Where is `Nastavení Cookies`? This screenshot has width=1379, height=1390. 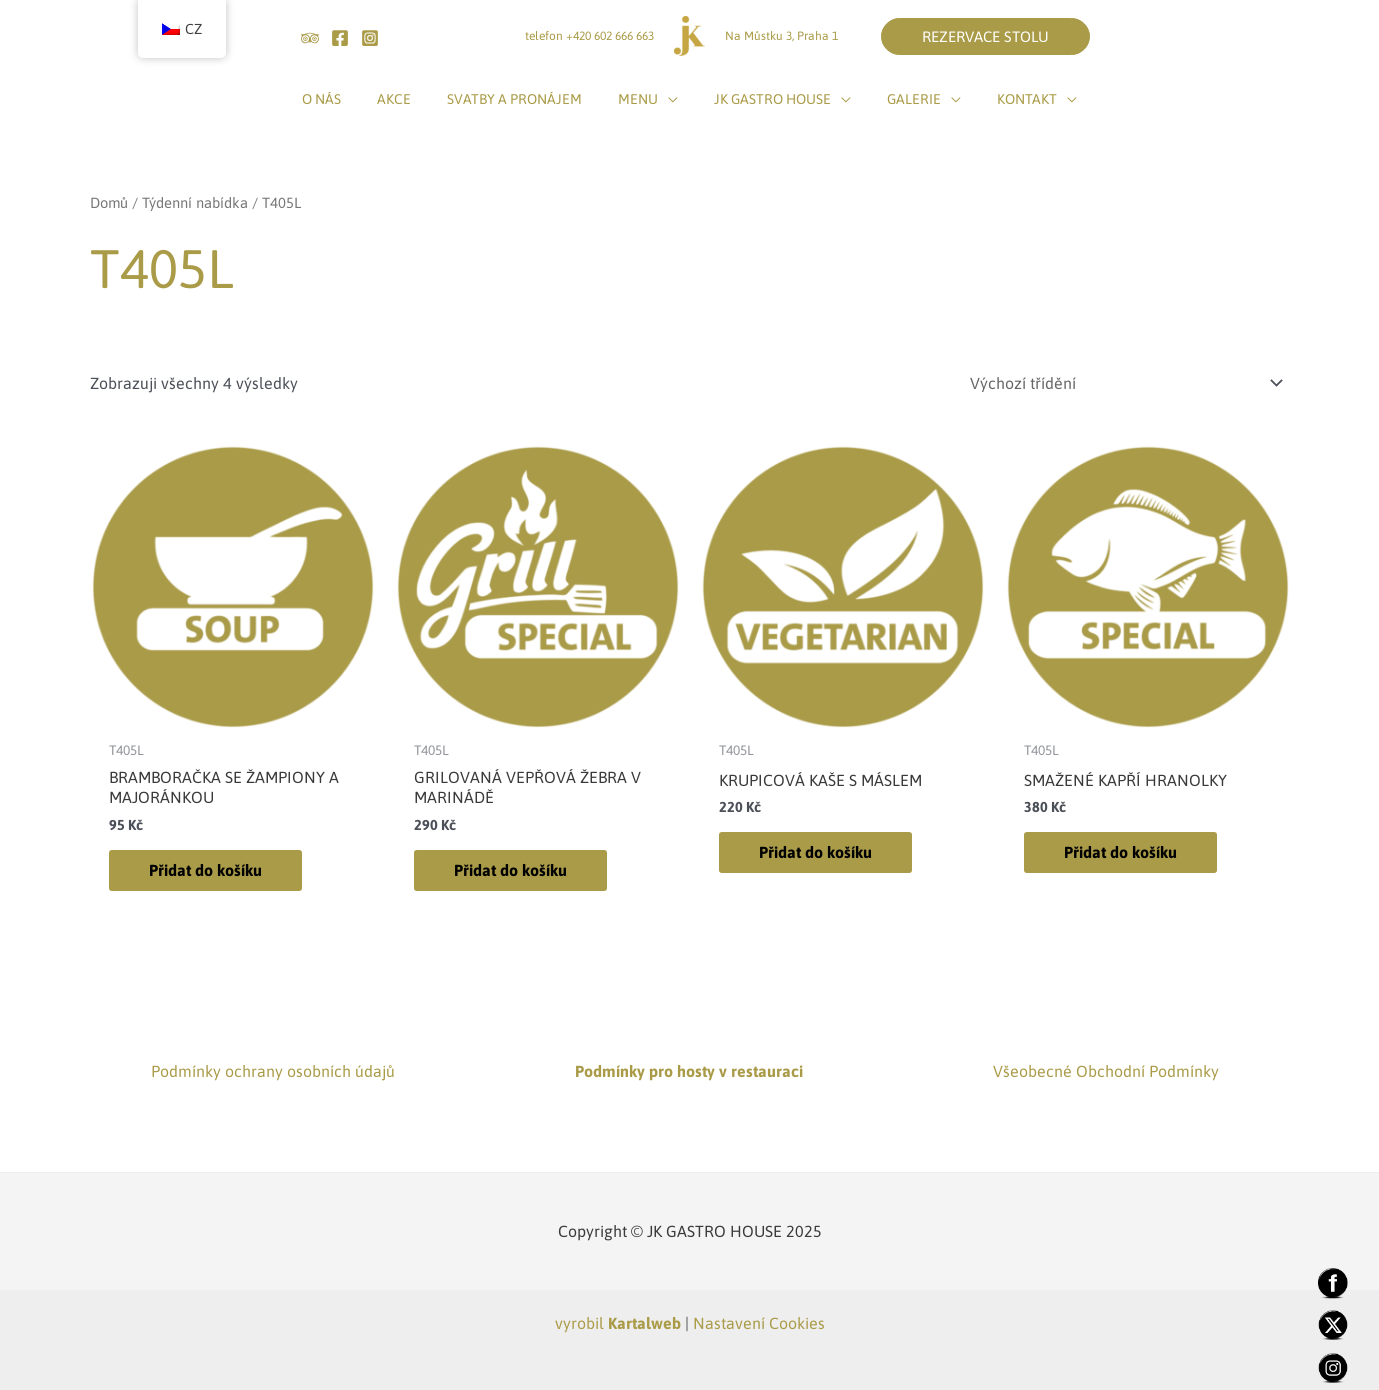
Nastavení Cookies is located at coordinates (759, 1323).